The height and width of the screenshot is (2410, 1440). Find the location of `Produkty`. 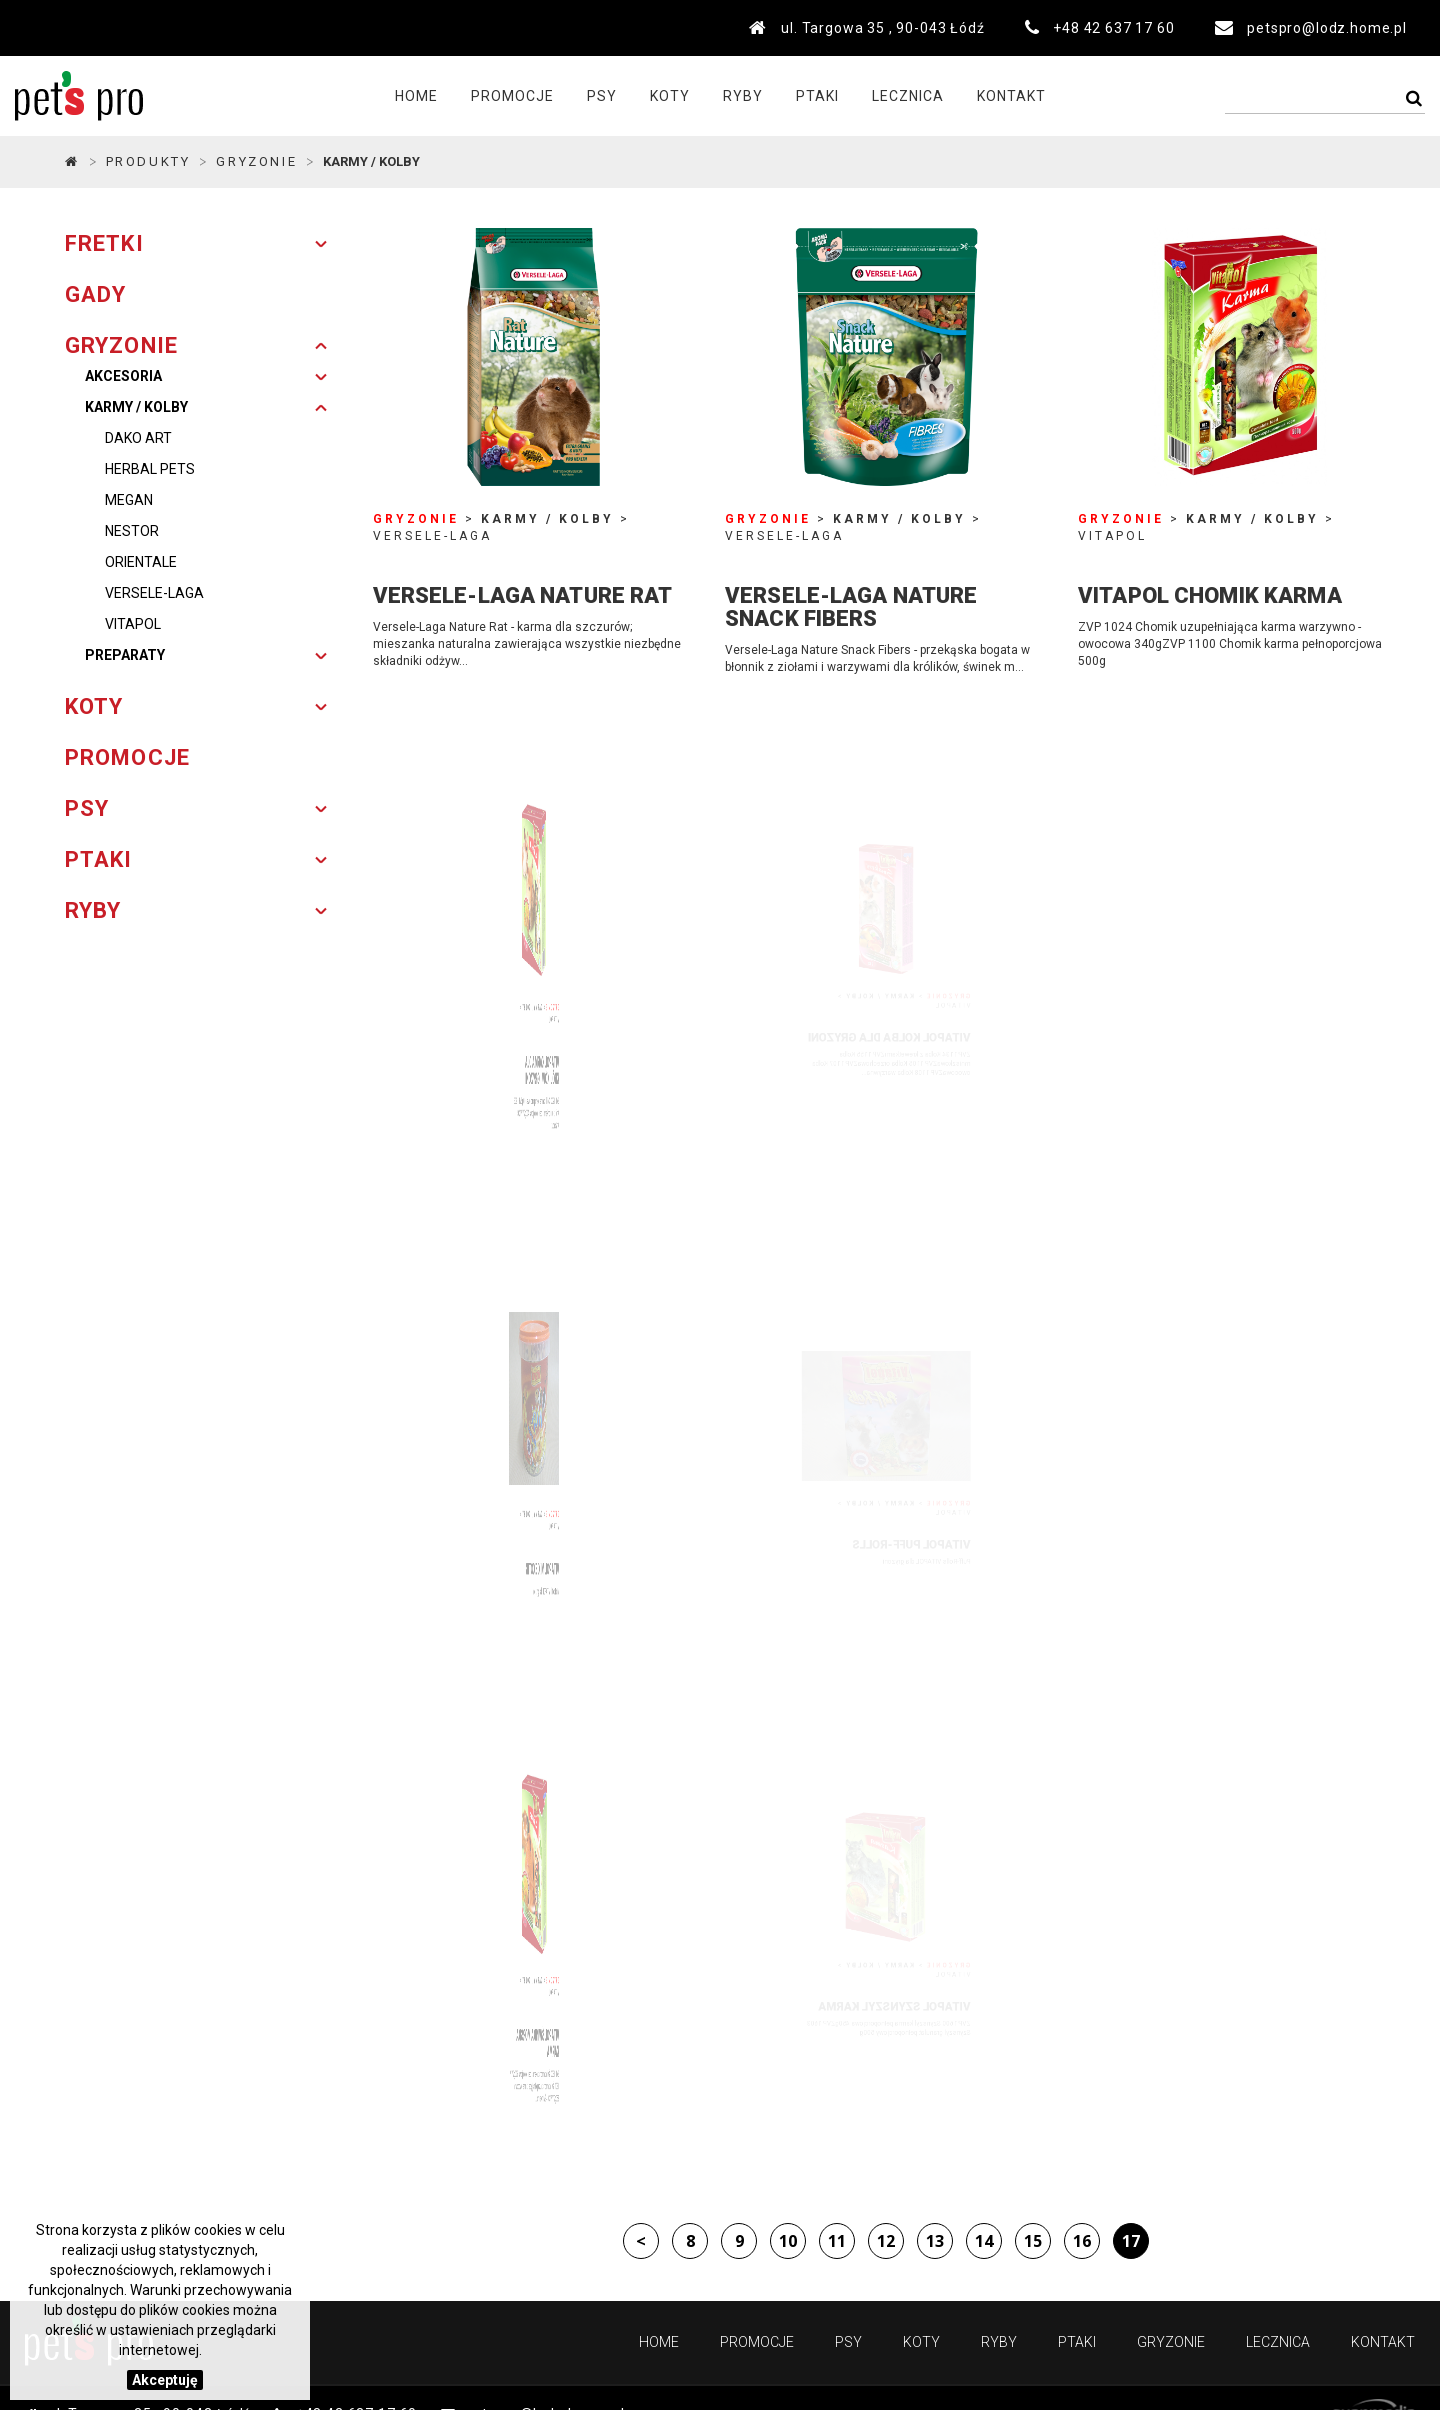

Produkty is located at coordinates (148, 161).